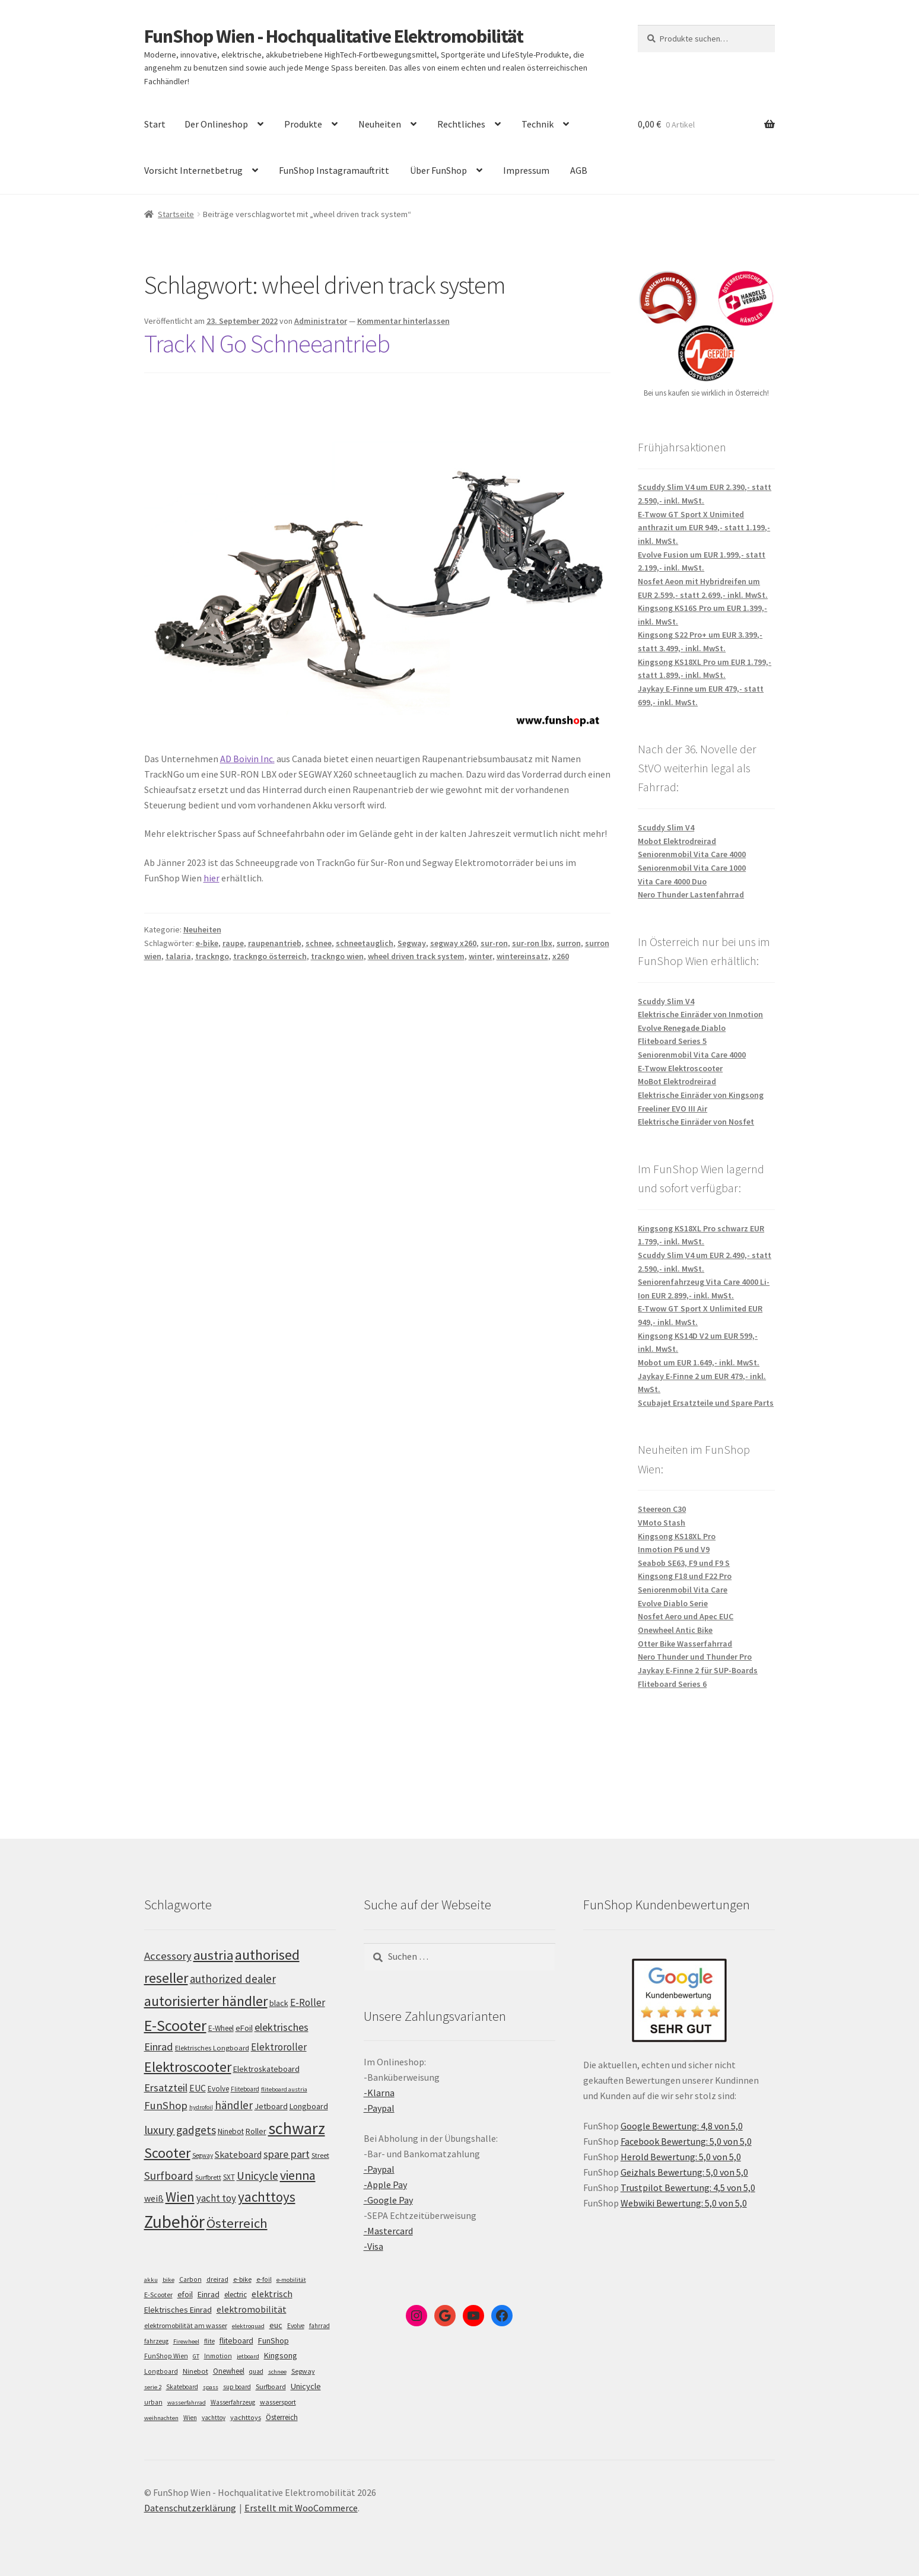 Image resolution: width=919 pixels, height=2576 pixels. What do you see at coordinates (233, 2402) in the screenshot?
I see `Wasserfahrzeug [Wasserfahrzeug (5 Einträge)]` at bounding box center [233, 2402].